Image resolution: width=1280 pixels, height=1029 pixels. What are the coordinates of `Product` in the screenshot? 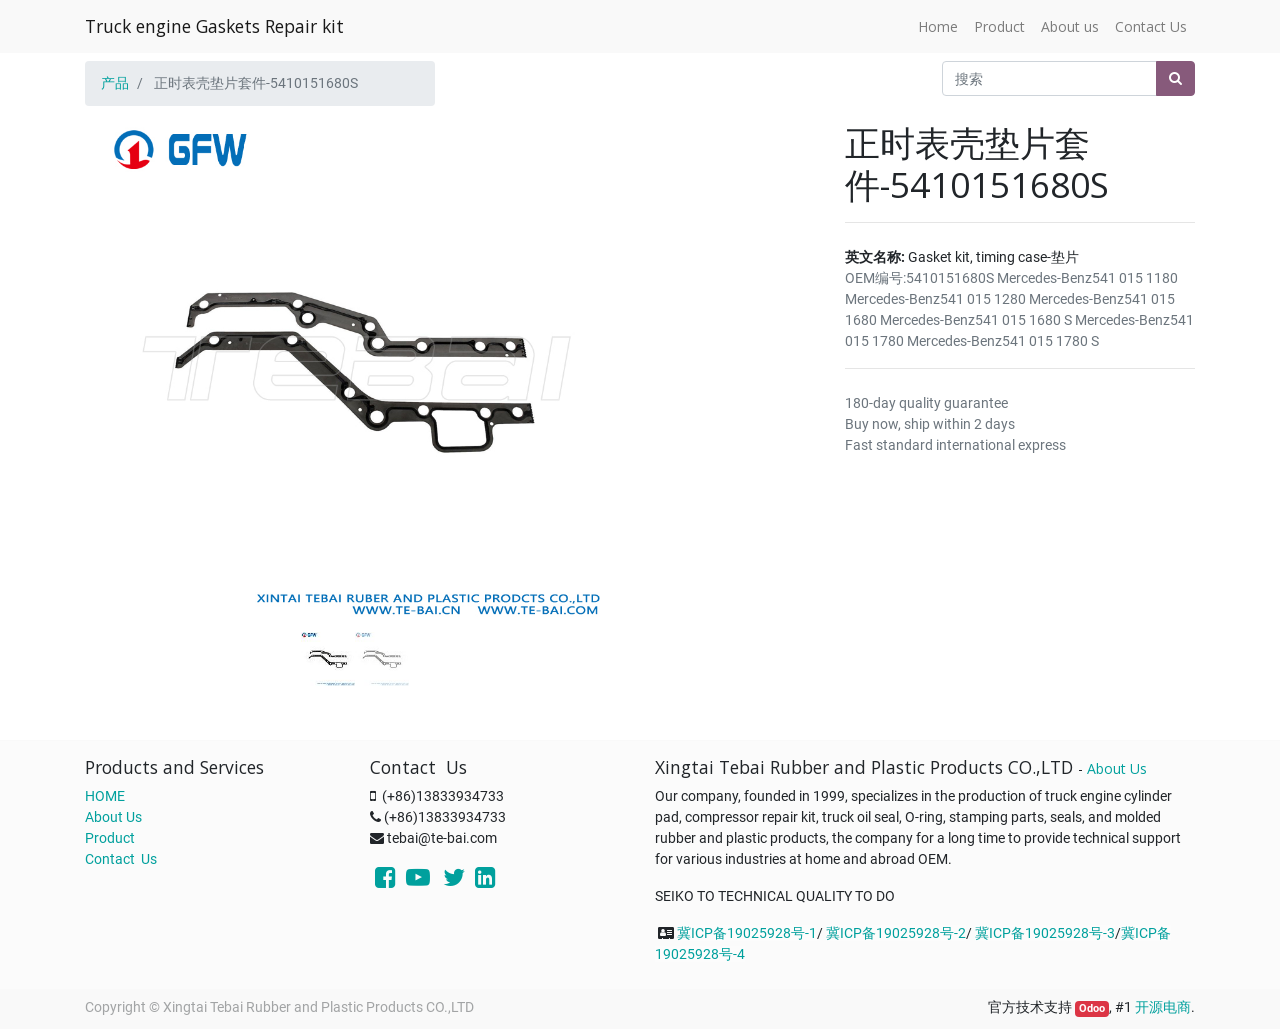 It's located at (110, 838).